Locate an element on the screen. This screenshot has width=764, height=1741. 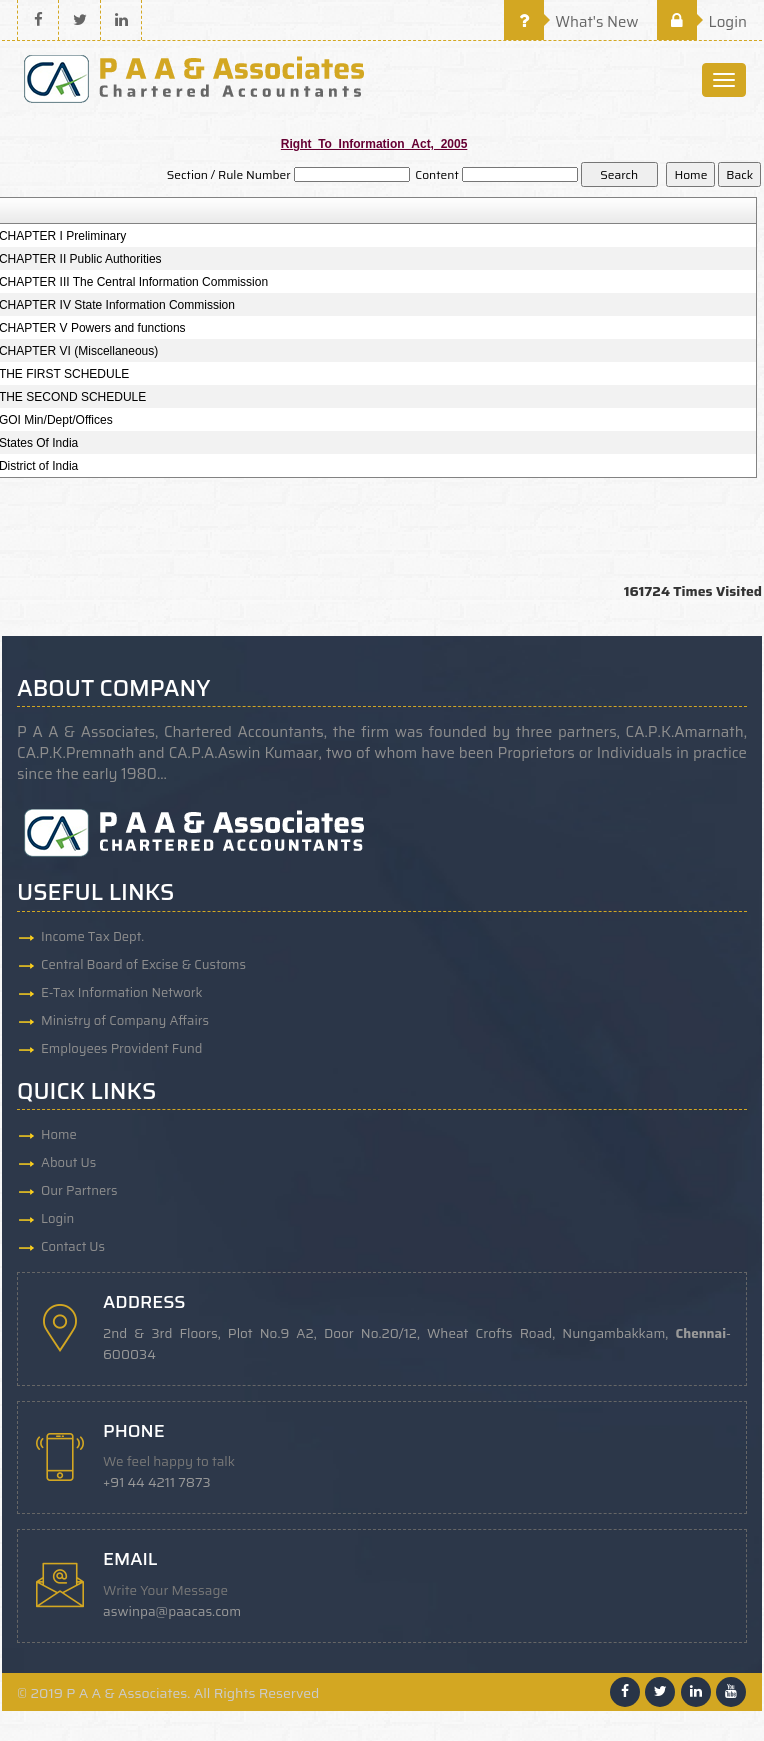
Employees Provident Fund is located at coordinates (121, 1048).